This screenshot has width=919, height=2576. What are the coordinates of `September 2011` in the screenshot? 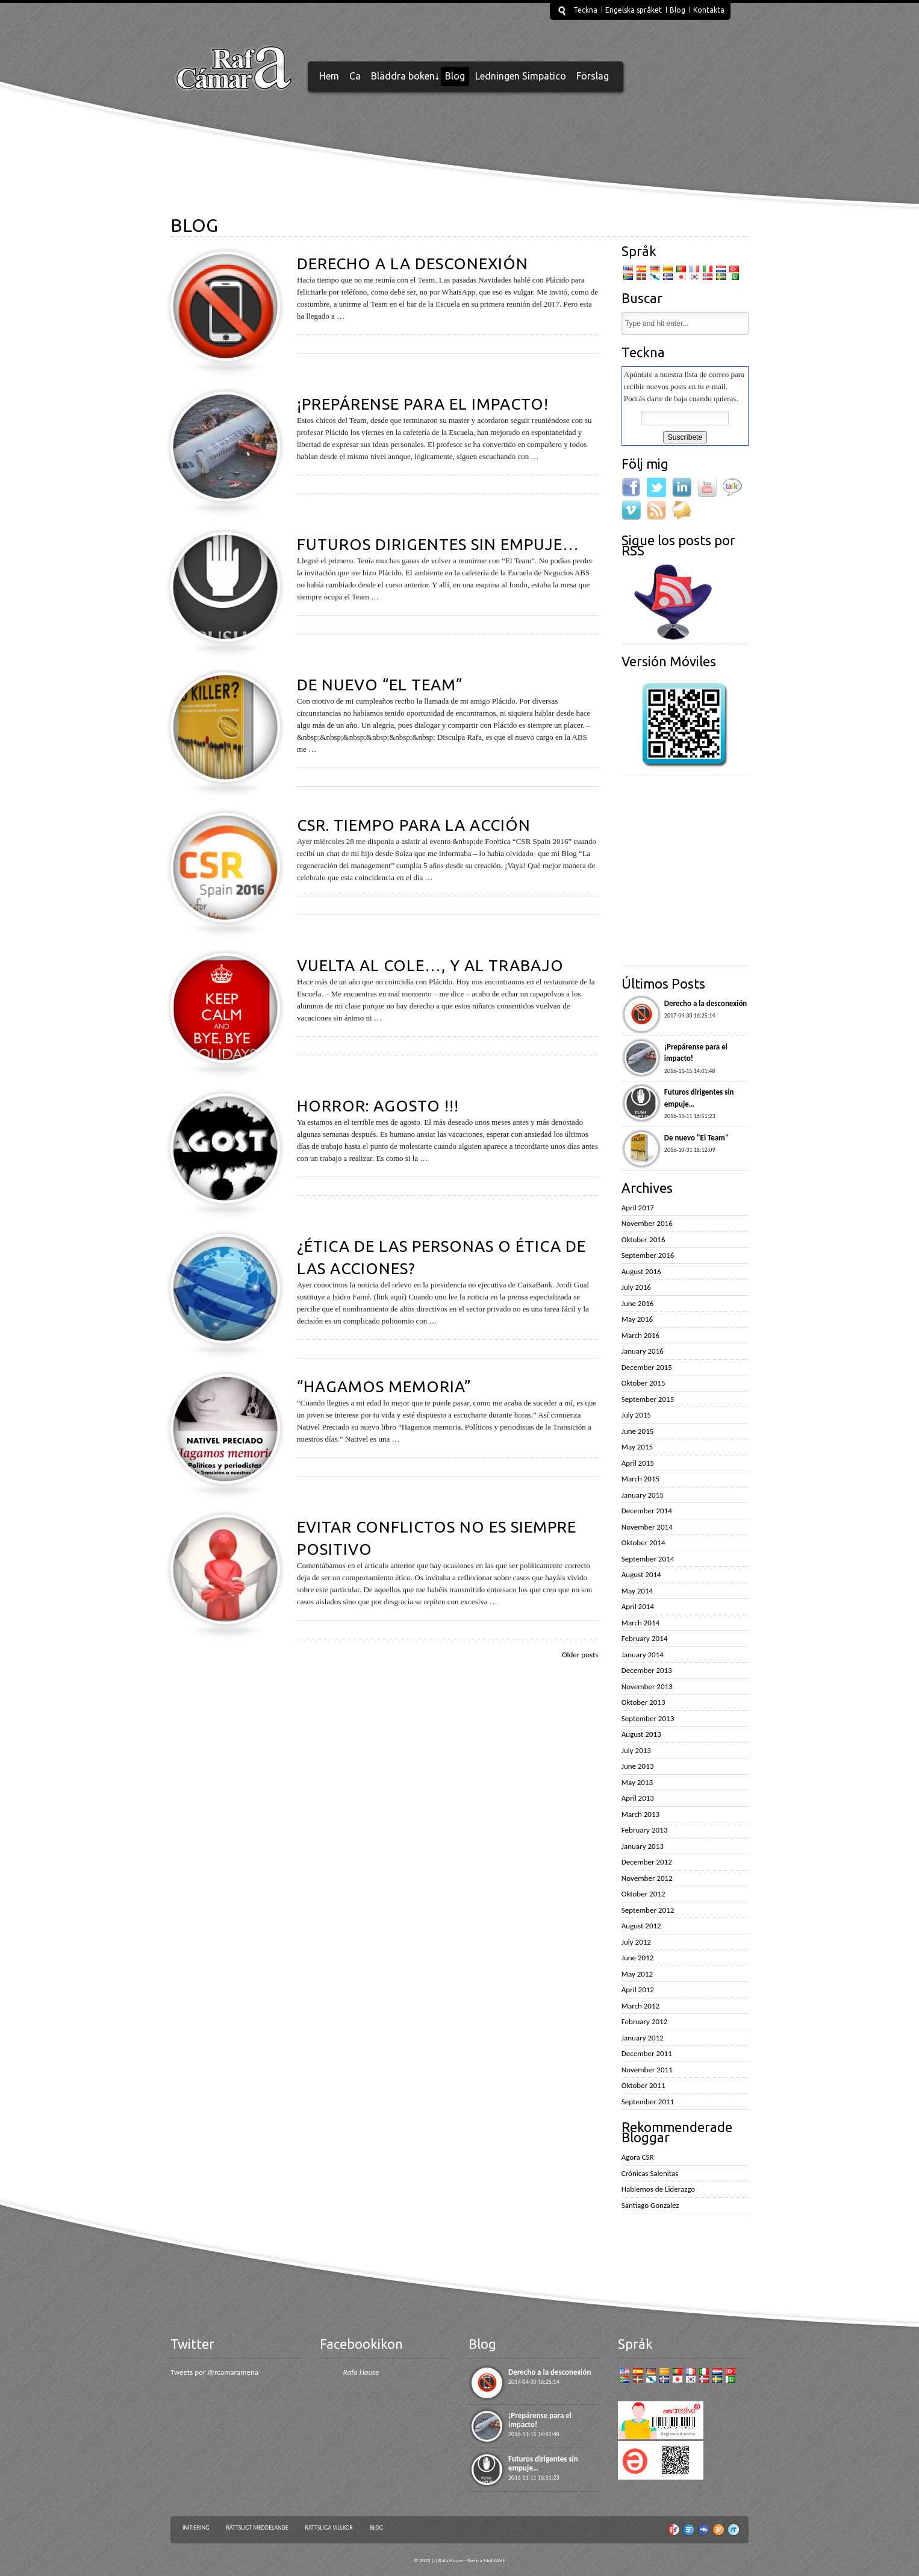 It's located at (647, 2101).